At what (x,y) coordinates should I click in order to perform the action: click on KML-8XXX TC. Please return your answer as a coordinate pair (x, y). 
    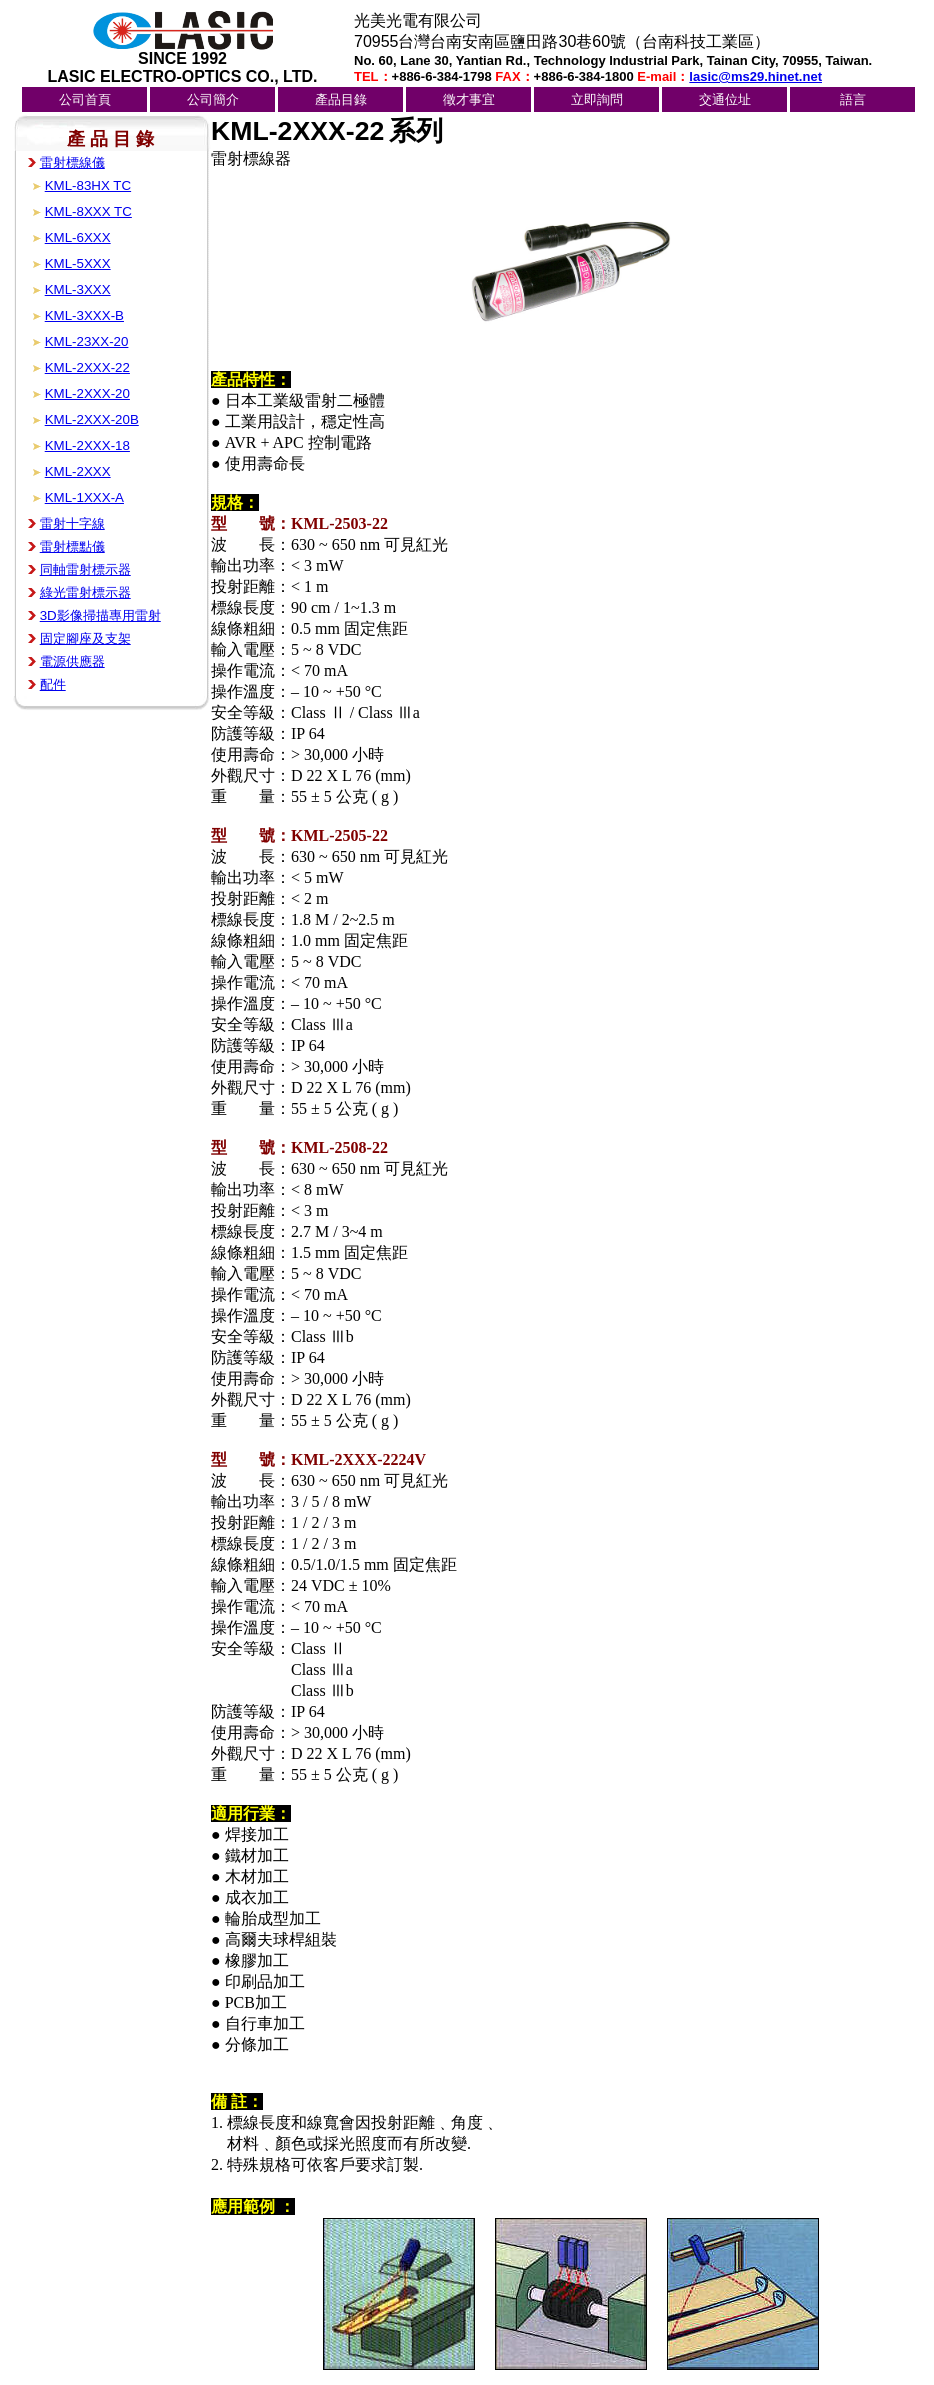
    Looking at the image, I should click on (88, 211).